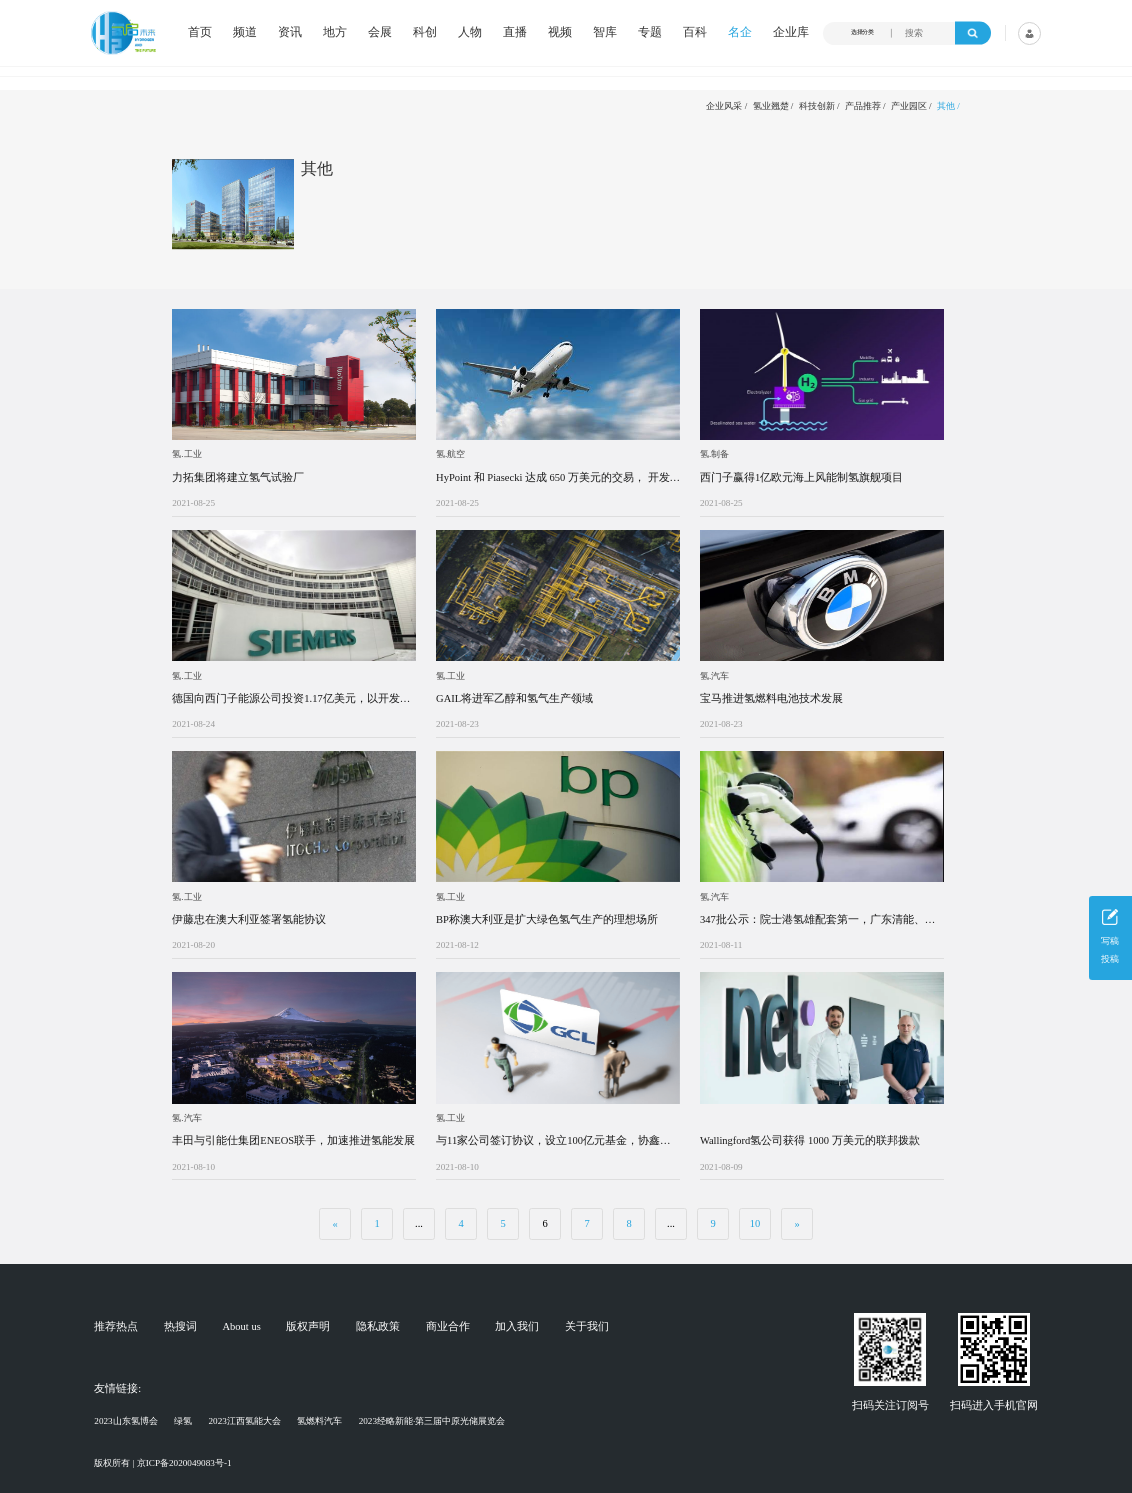  I want to click on 企业风采 /, so click(726, 106).